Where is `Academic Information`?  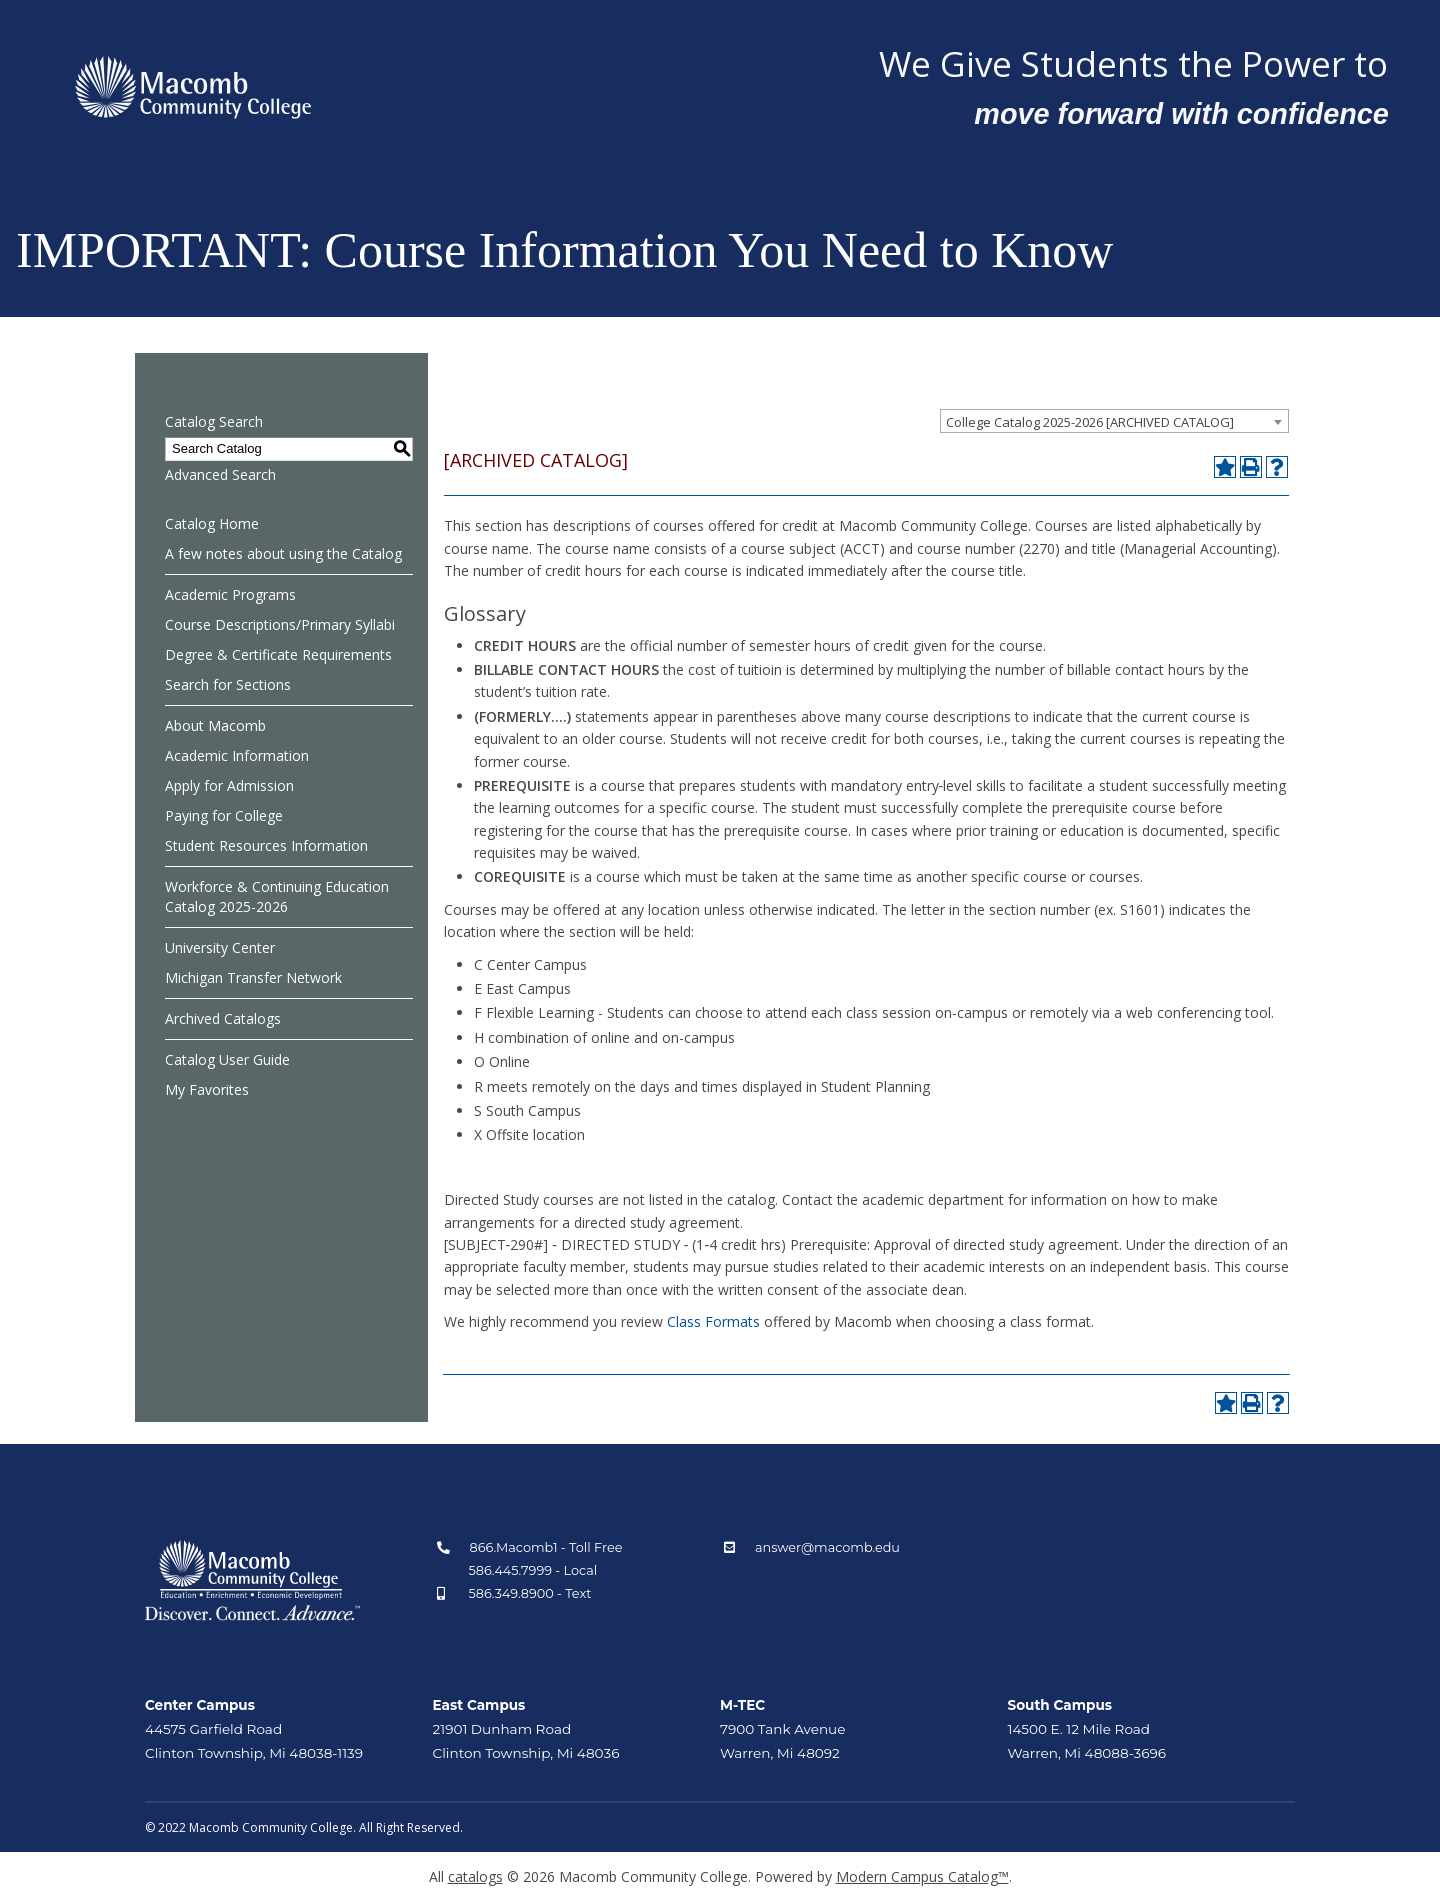
Academic Information is located at coordinates (237, 755).